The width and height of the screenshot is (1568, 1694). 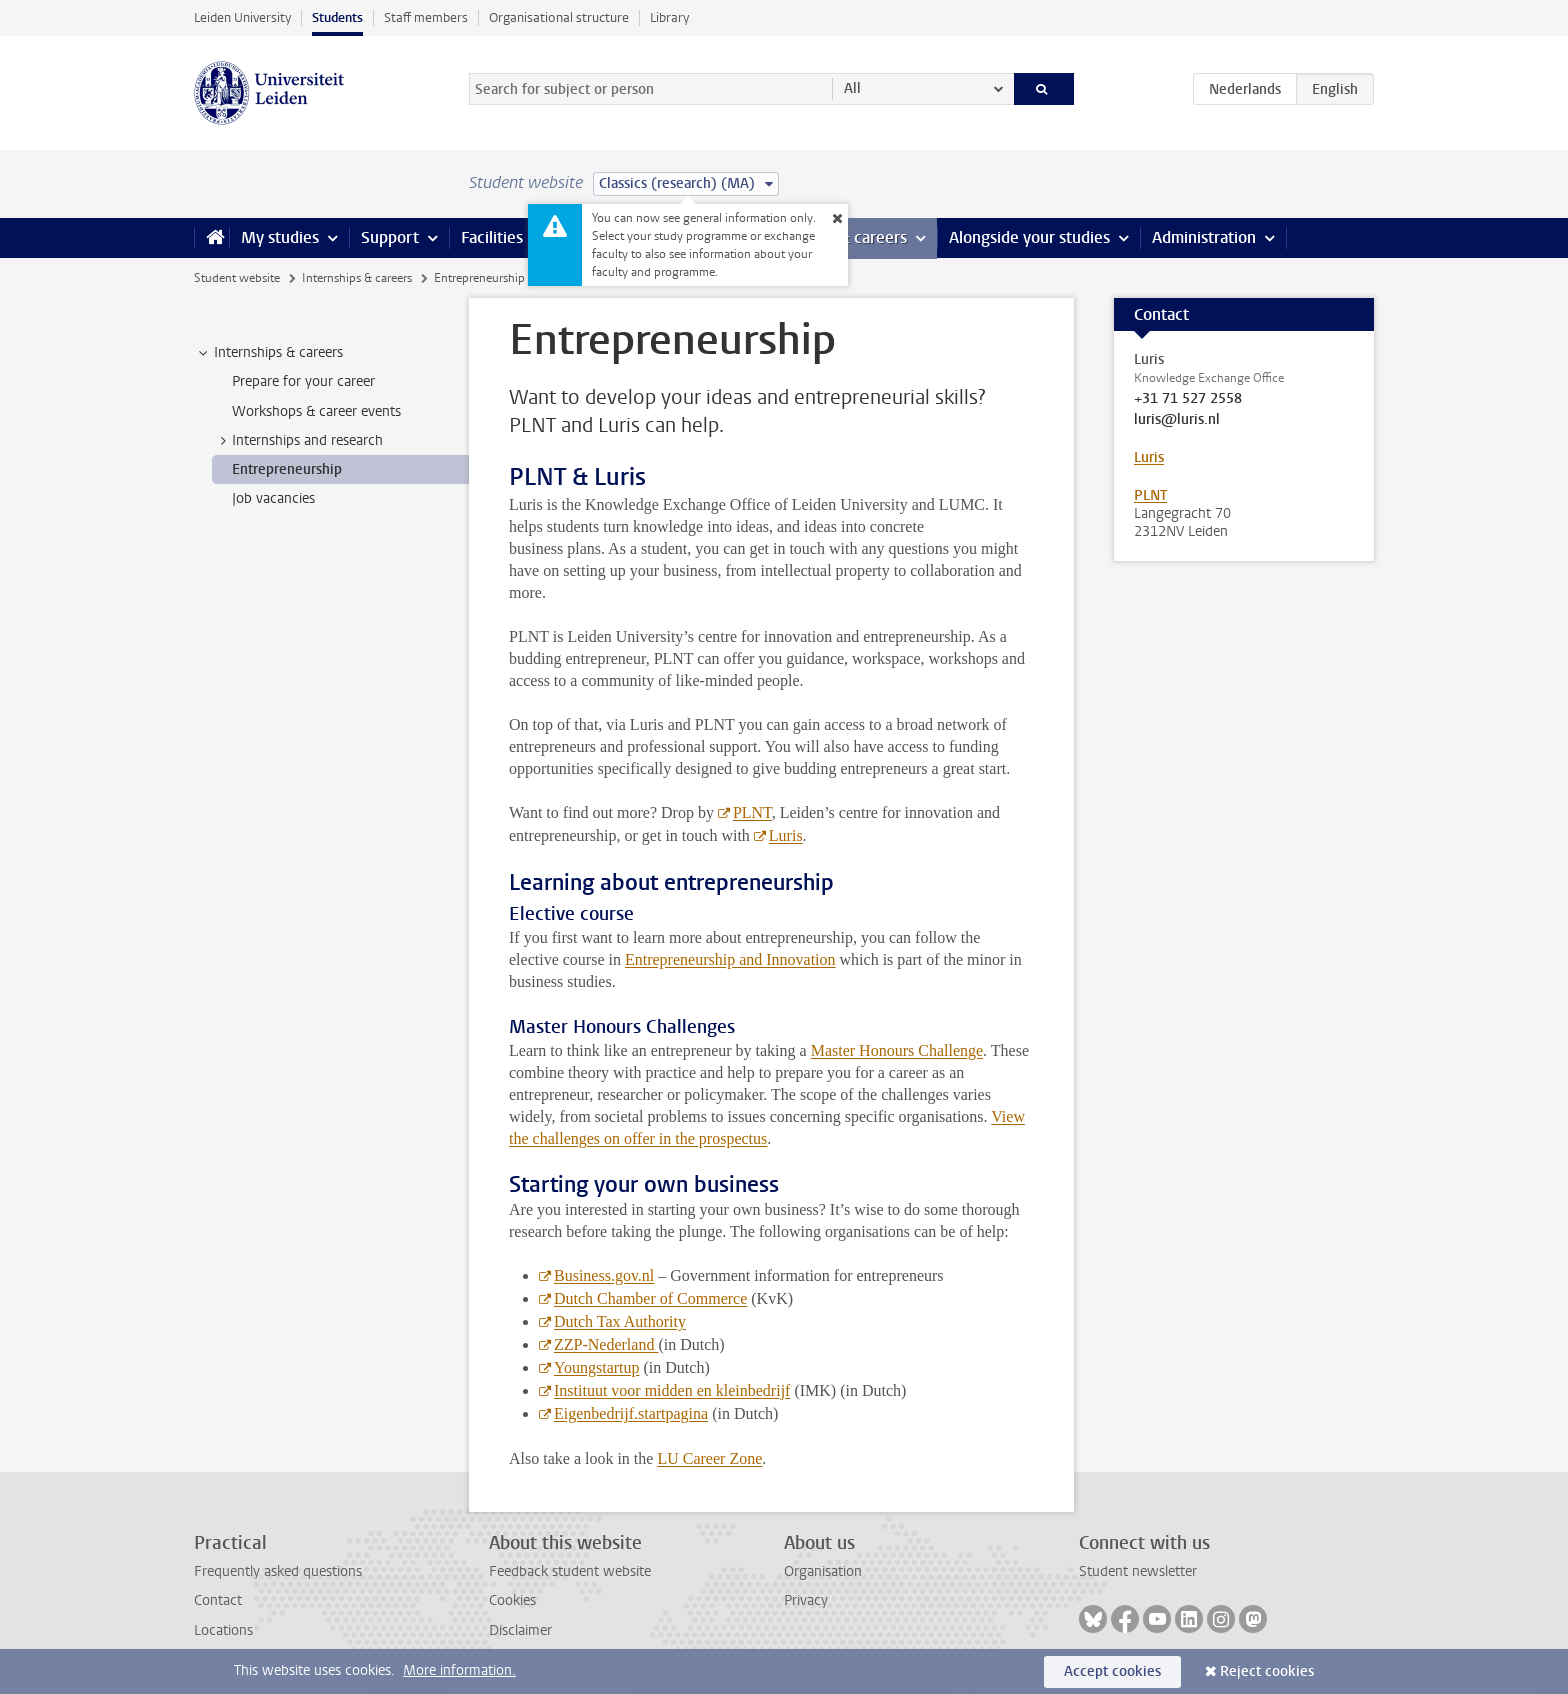 What do you see at coordinates (1112, 1671) in the screenshot?
I see `Accept cookies` at bounding box center [1112, 1671].